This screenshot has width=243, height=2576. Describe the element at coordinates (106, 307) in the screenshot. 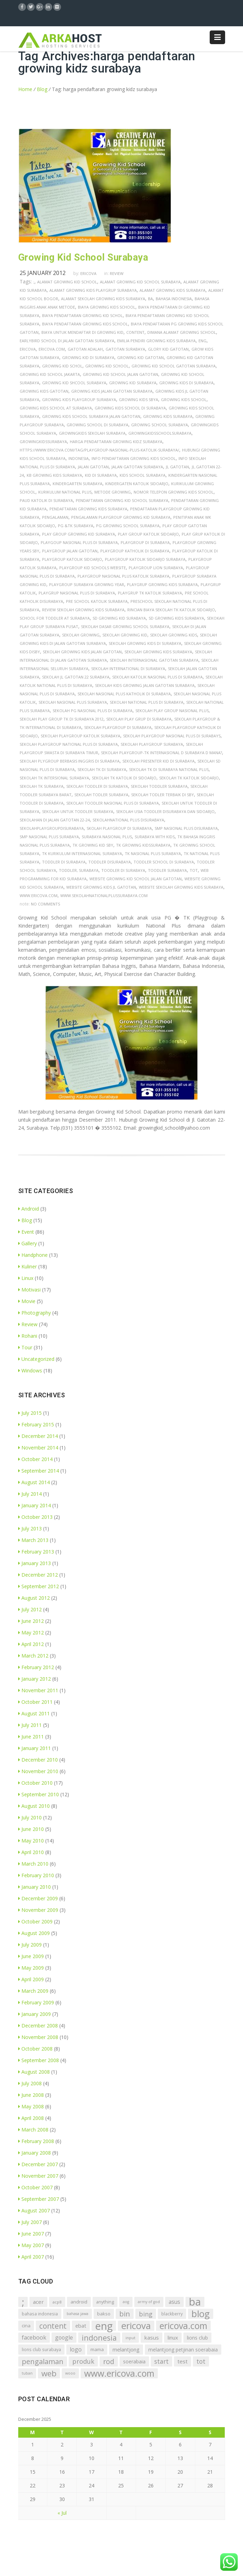

I see `biaya growing kids school` at that location.